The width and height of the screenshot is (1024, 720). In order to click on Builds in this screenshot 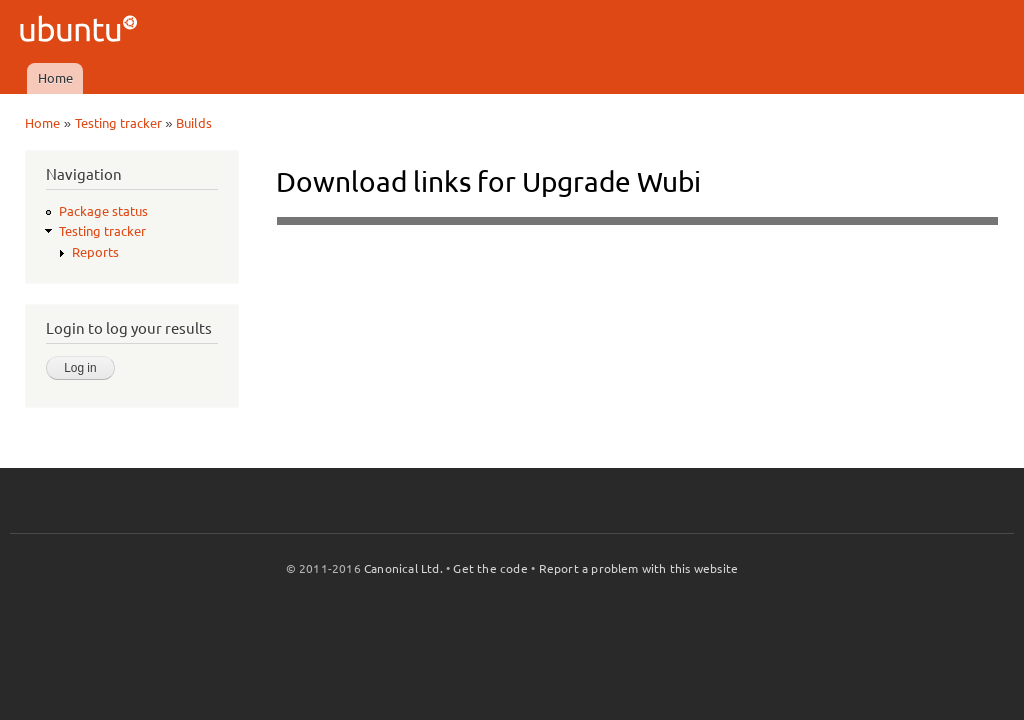, I will do `click(194, 123)`.